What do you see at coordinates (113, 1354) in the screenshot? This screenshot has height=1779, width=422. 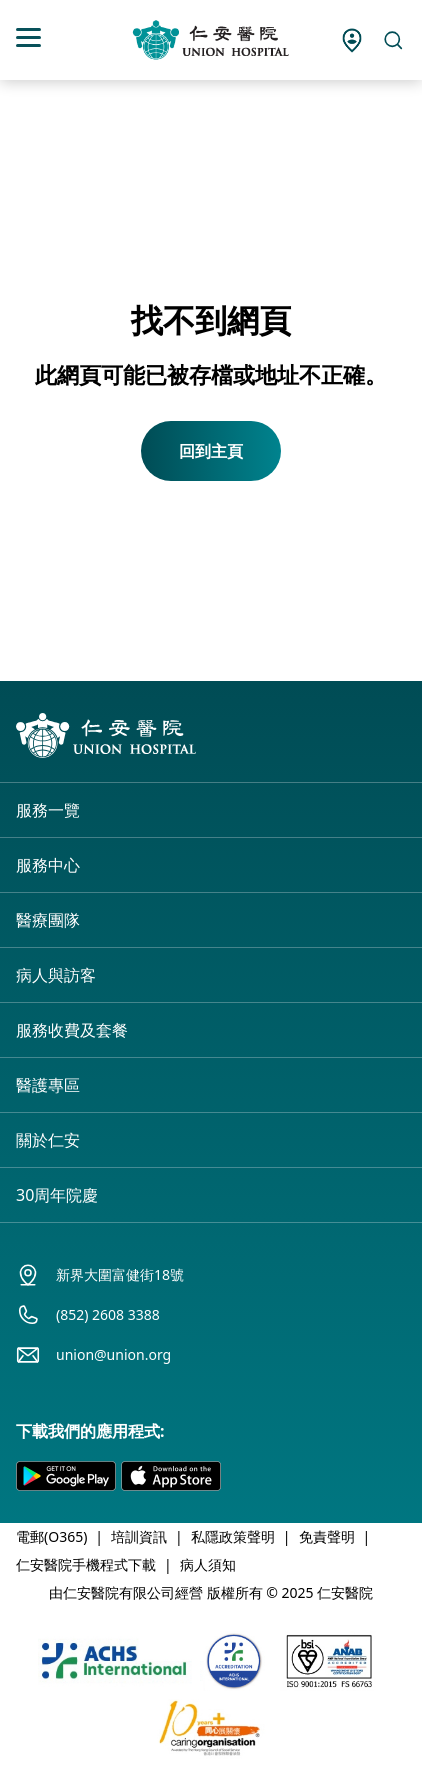 I see `union@union.org` at bounding box center [113, 1354].